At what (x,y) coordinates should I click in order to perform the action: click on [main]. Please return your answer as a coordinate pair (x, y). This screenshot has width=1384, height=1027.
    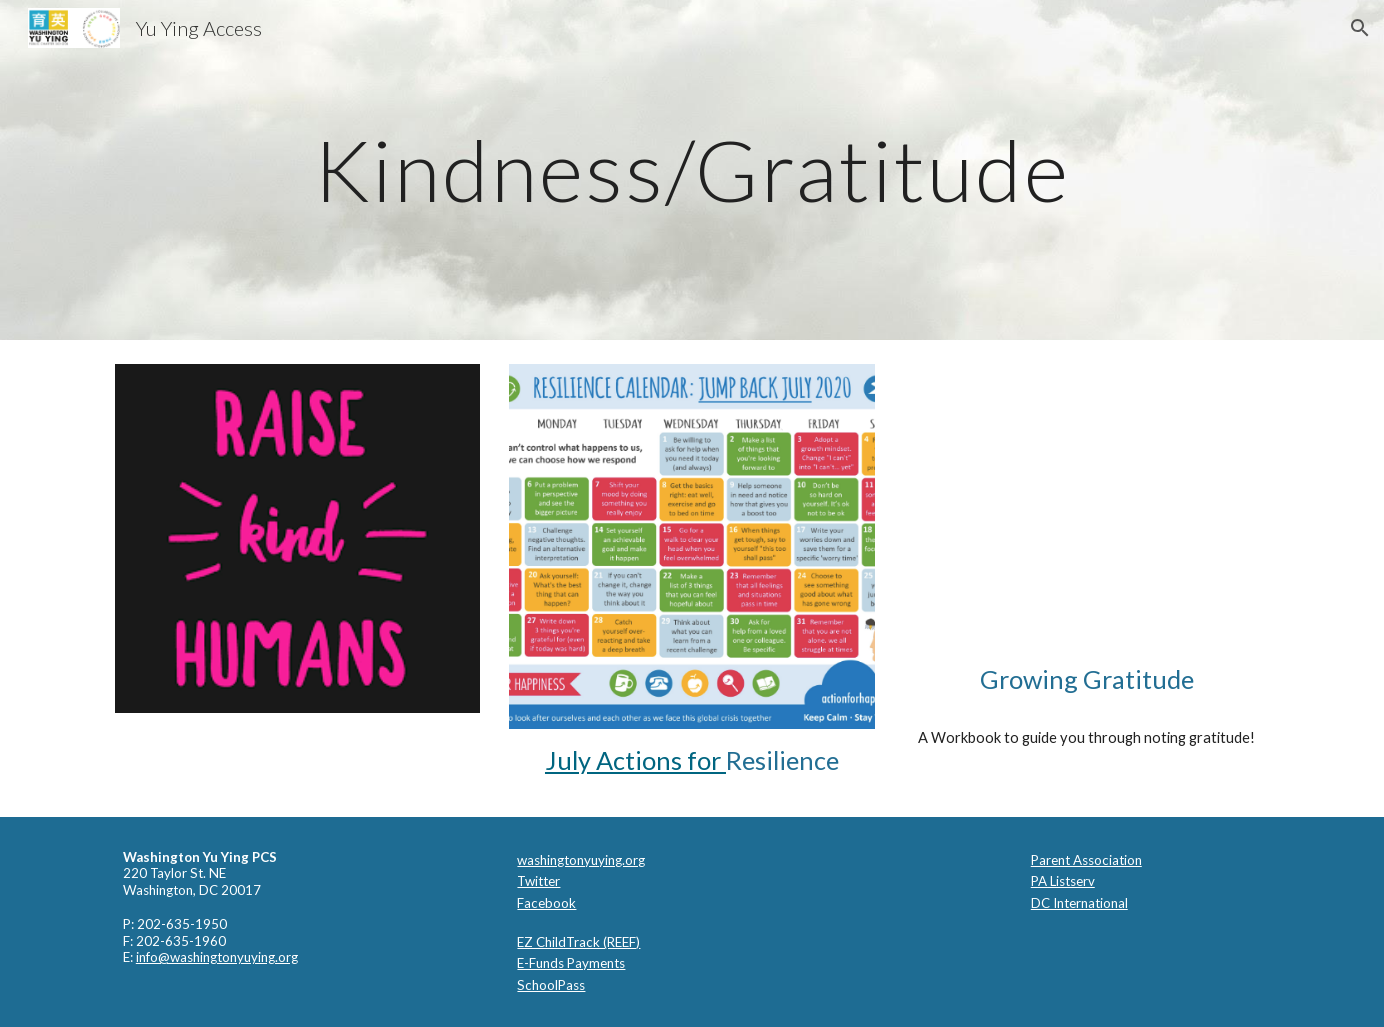
    Looking at the image, I should click on (692, 169).